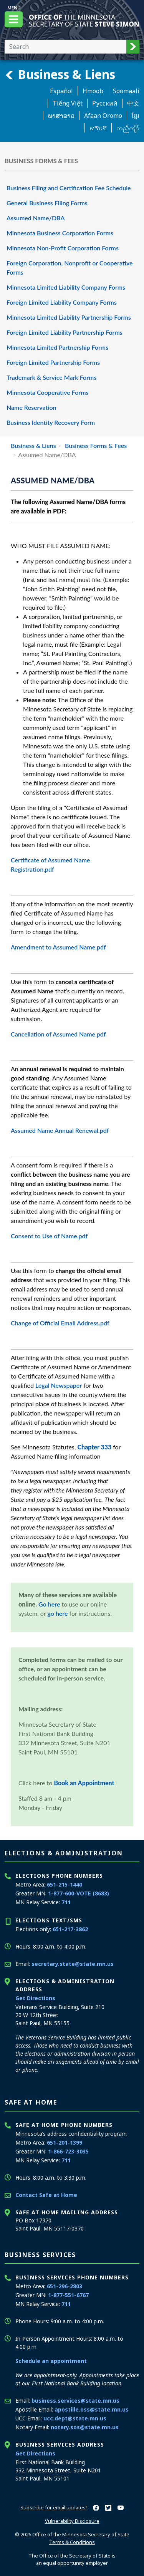  I want to click on apostille.oss@state.mn.us, so click(92, 2409).